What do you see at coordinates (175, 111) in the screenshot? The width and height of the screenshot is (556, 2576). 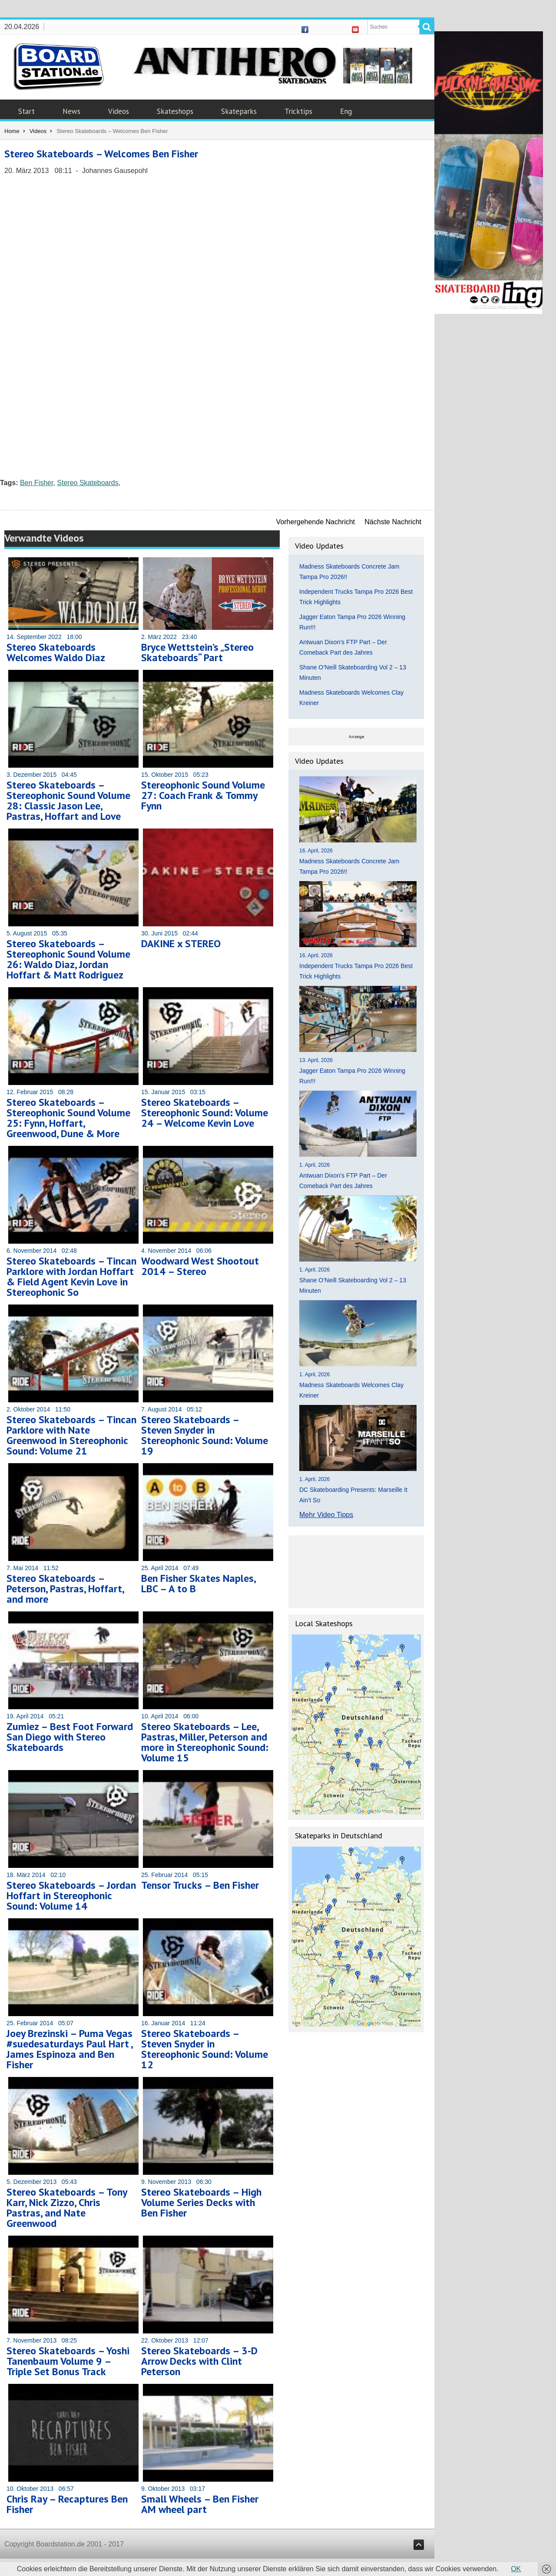 I see `Skateshops` at bounding box center [175, 111].